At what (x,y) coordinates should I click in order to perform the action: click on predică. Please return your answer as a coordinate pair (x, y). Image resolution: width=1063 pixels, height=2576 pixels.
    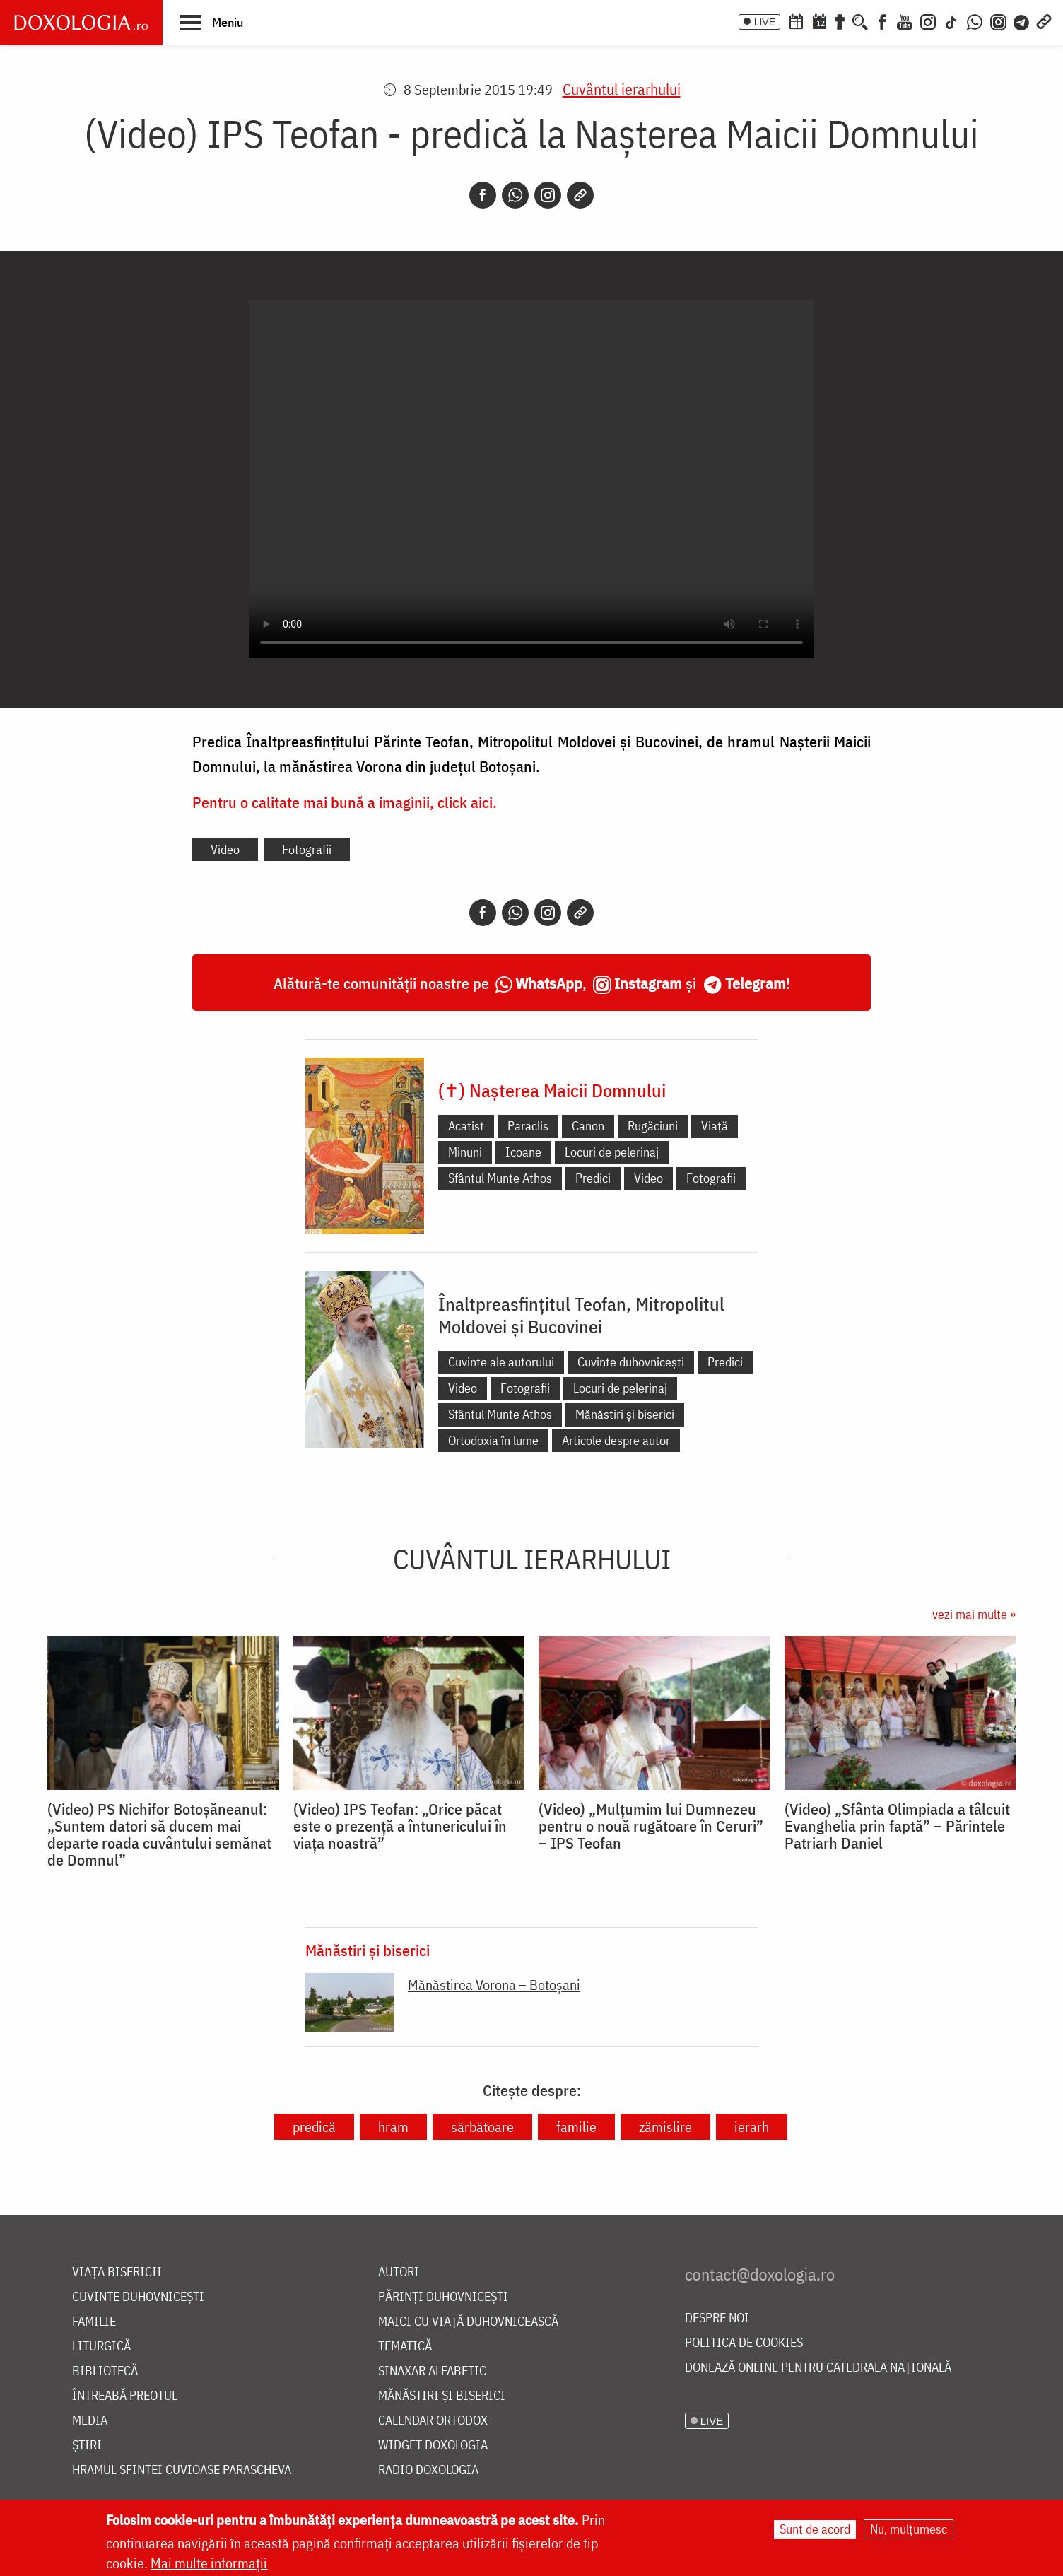
    Looking at the image, I should click on (314, 2126).